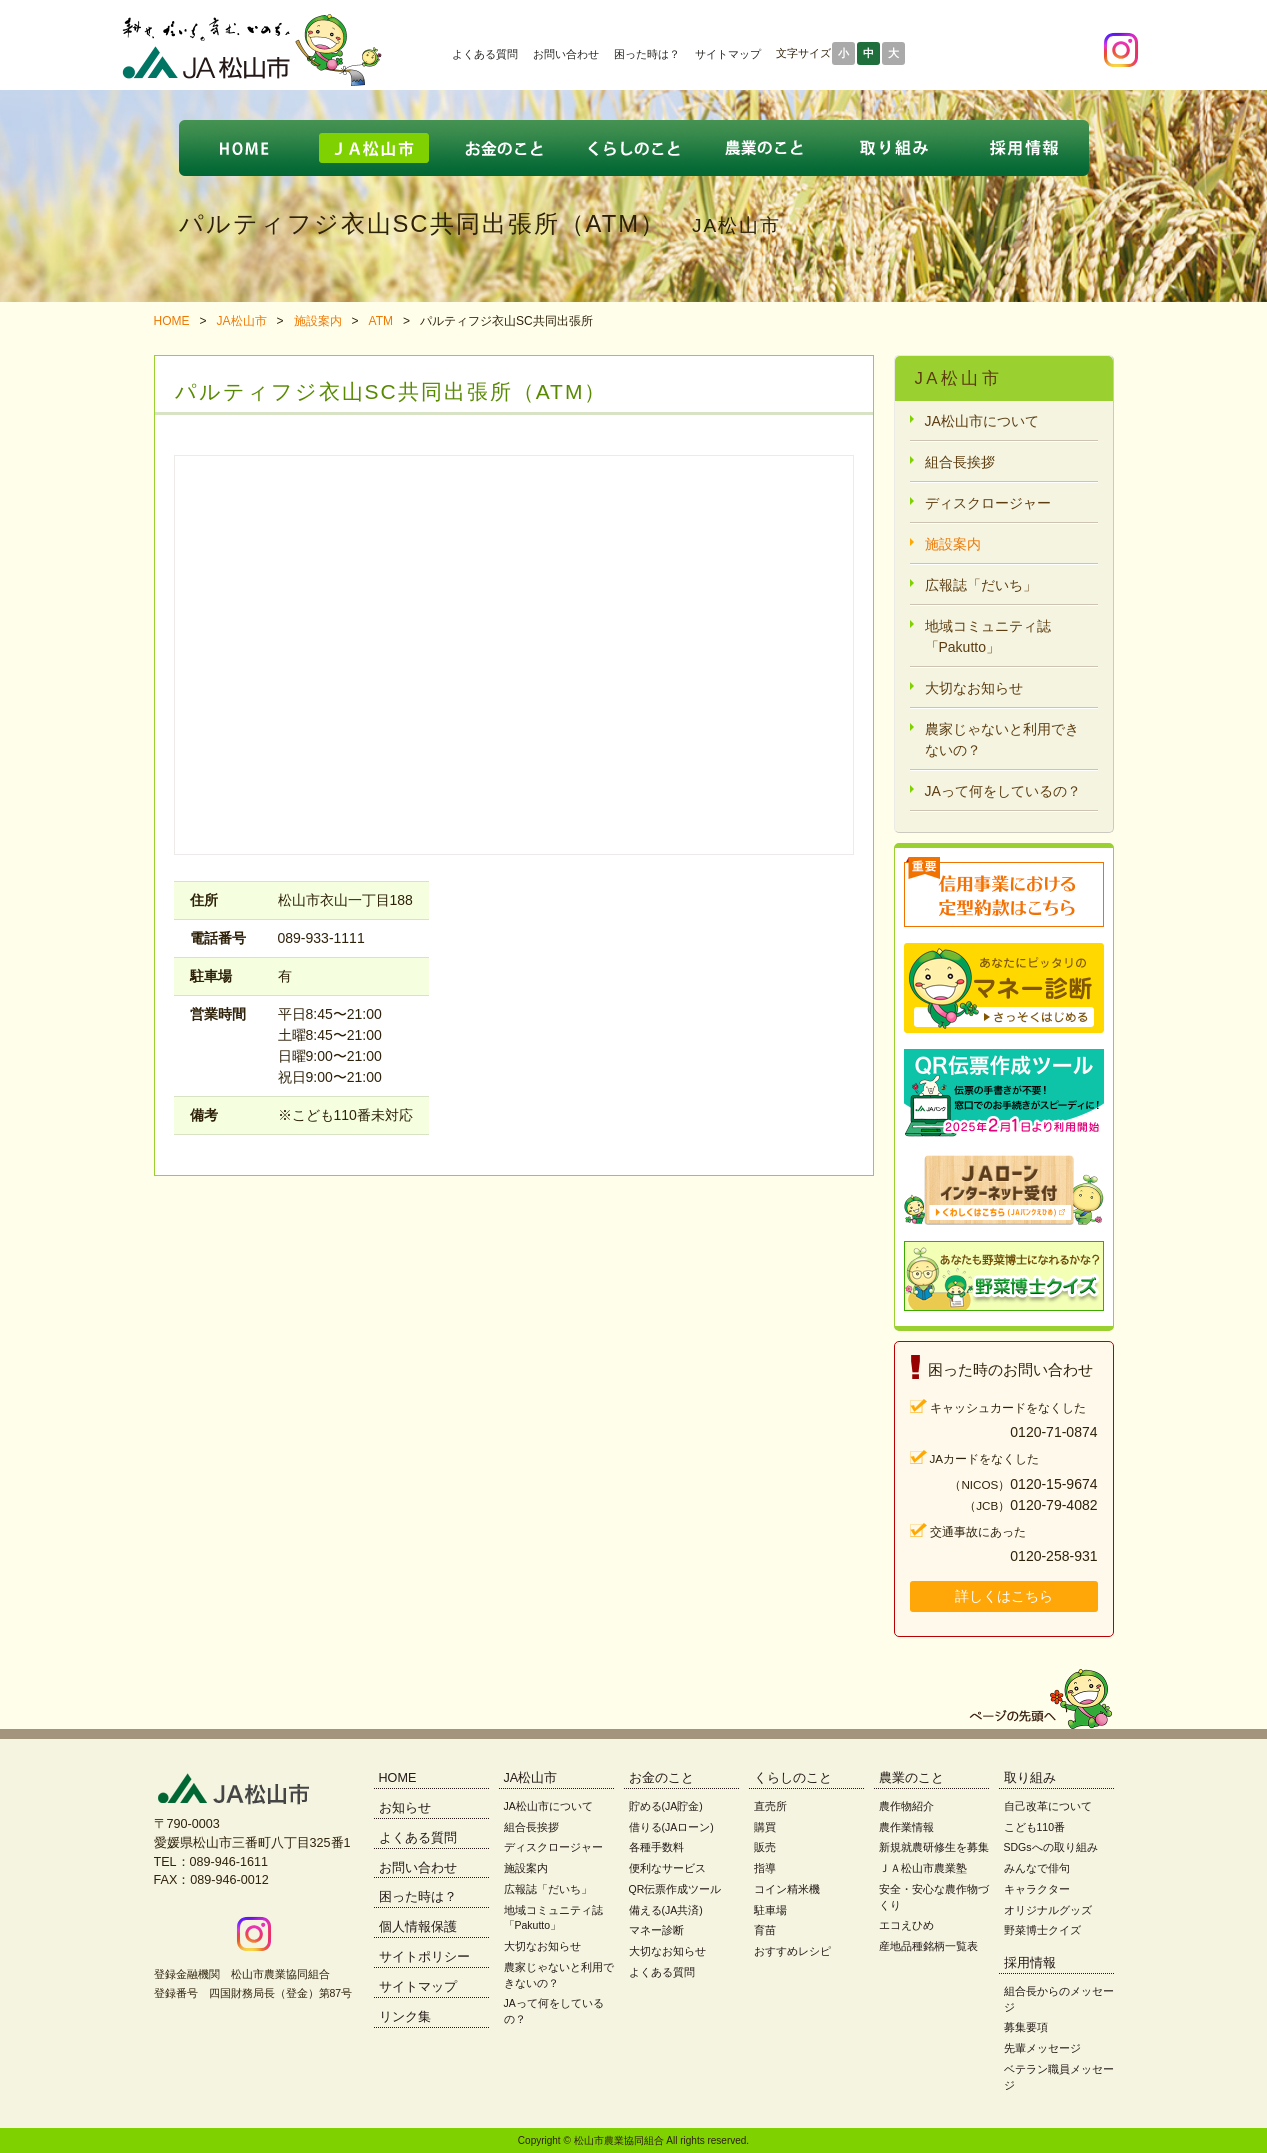 Image resolution: width=1267 pixels, height=2153 pixels. What do you see at coordinates (172, 321) in the screenshot?
I see `HOME` at bounding box center [172, 321].